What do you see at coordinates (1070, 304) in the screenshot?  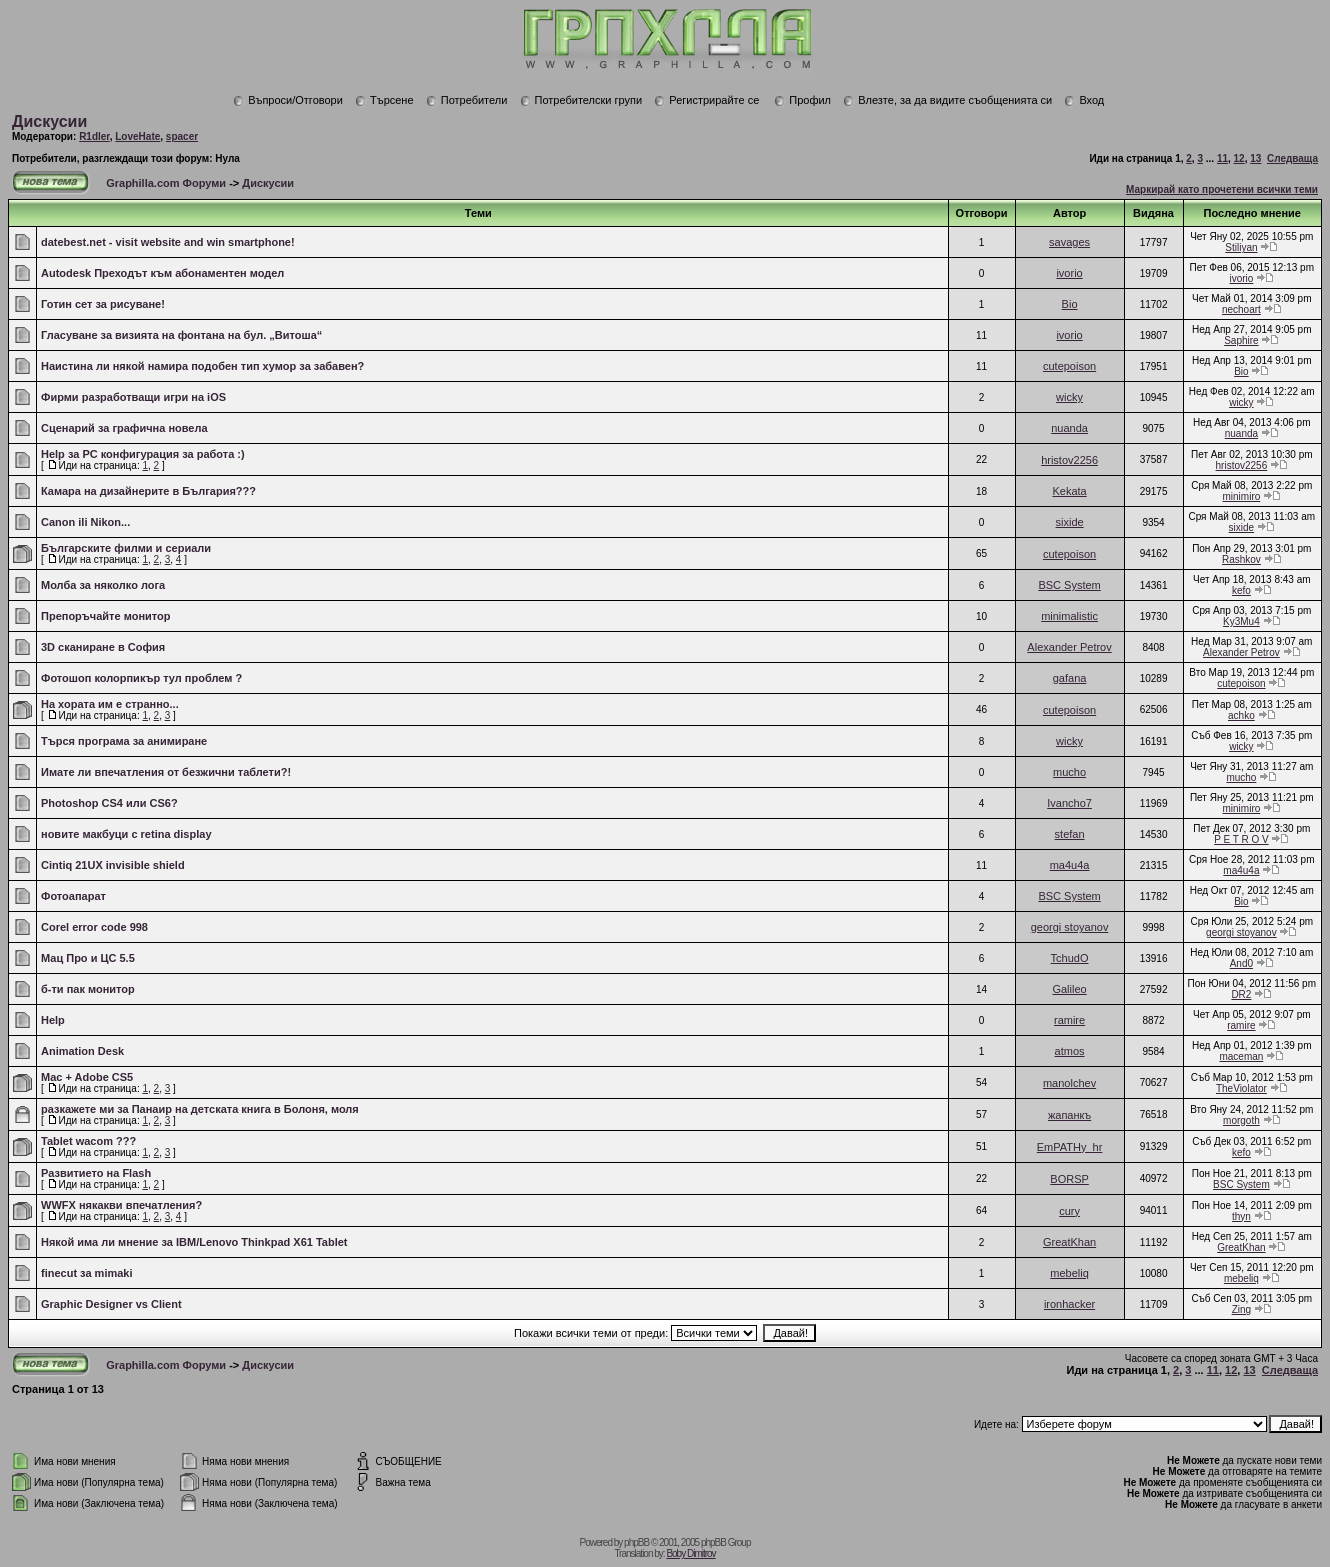 I see `Bio` at bounding box center [1070, 304].